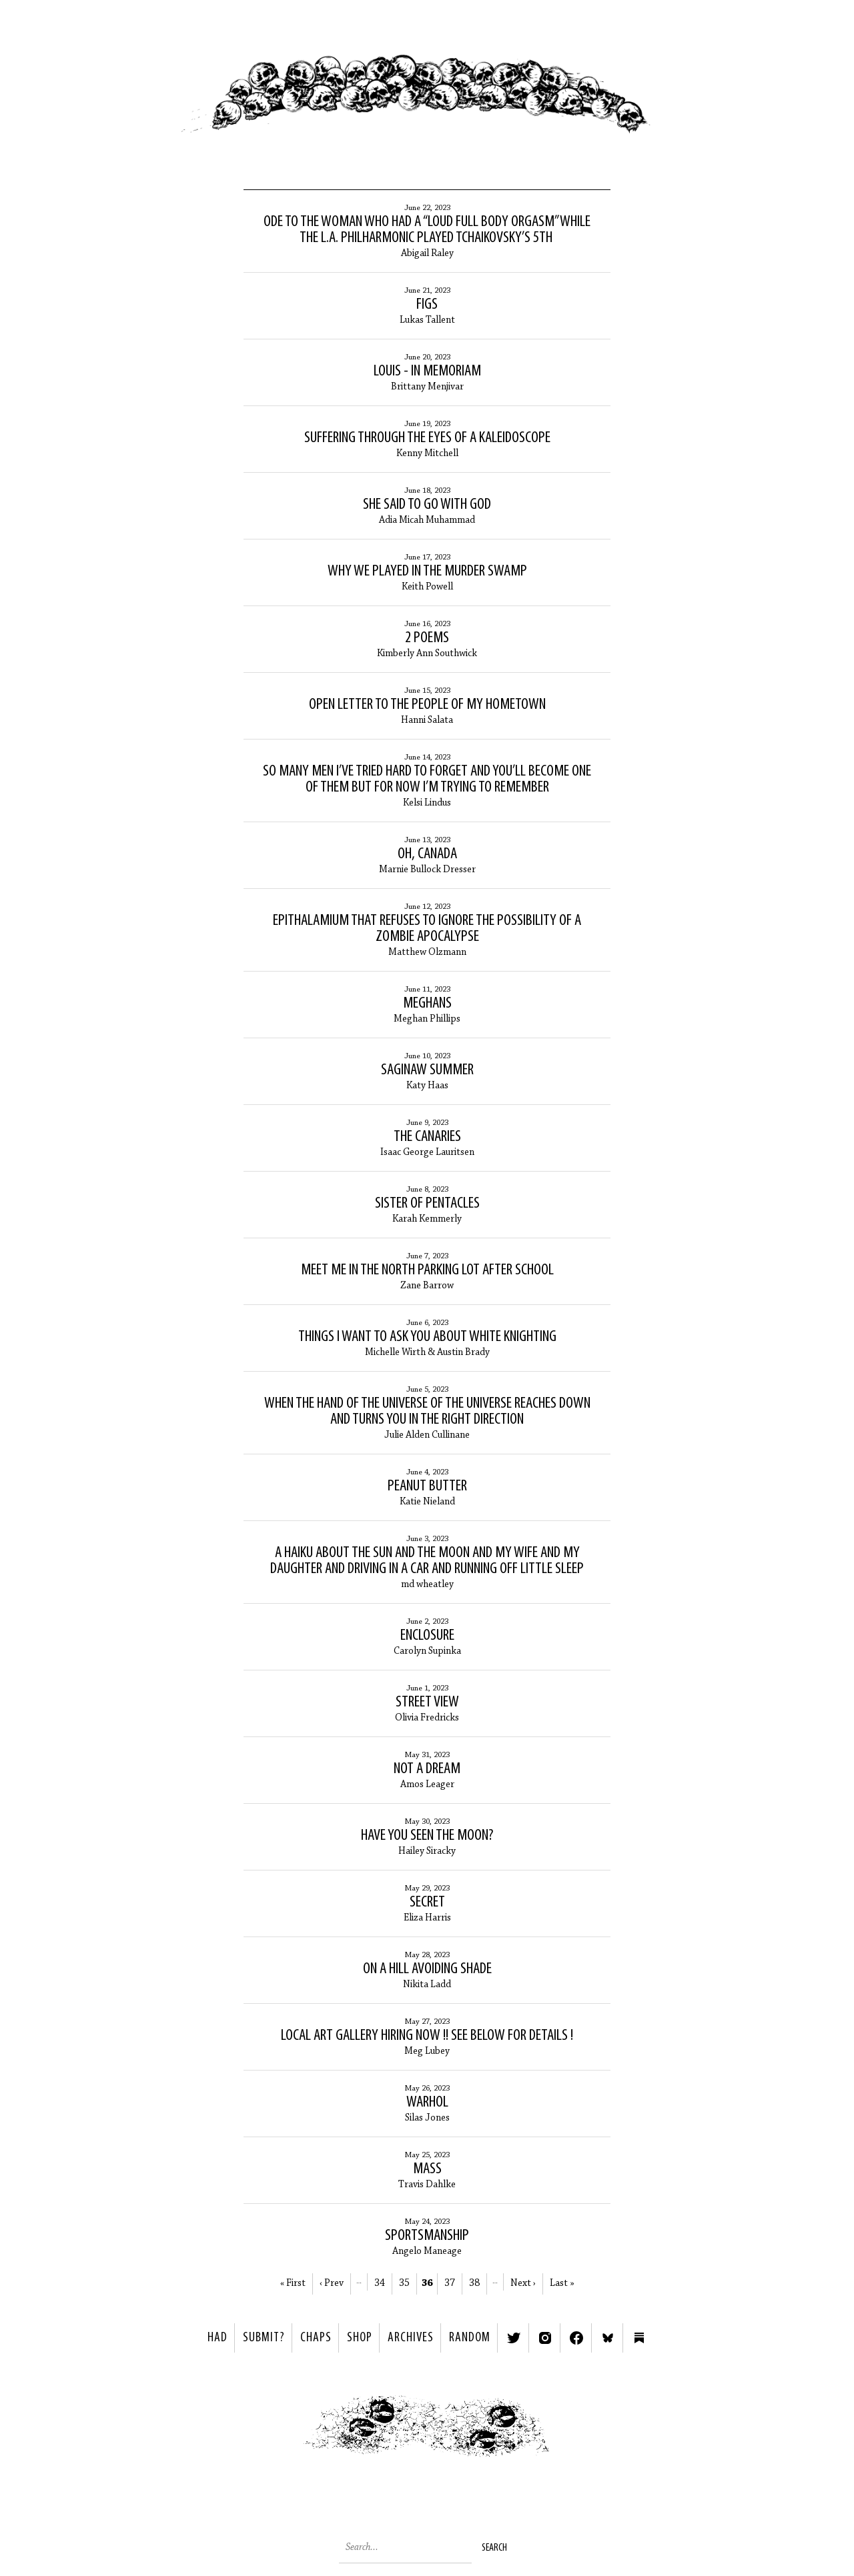 The width and height of the screenshot is (854, 2576). I want to click on Mass, so click(427, 2169).